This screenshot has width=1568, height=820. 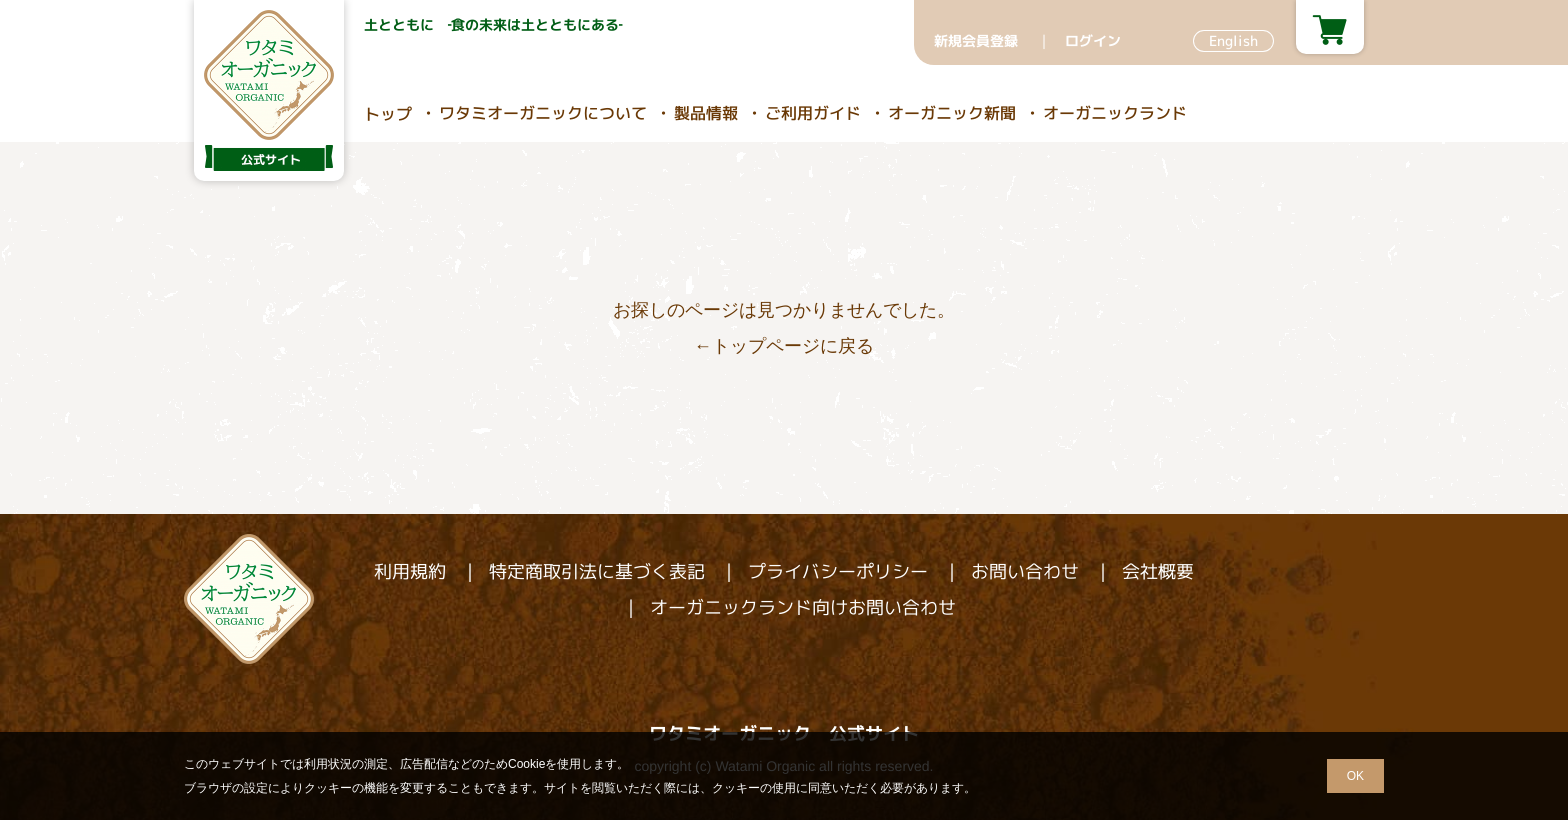 I want to click on オーガニックランド向けお問い合わせ, so click(x=803, y=607).